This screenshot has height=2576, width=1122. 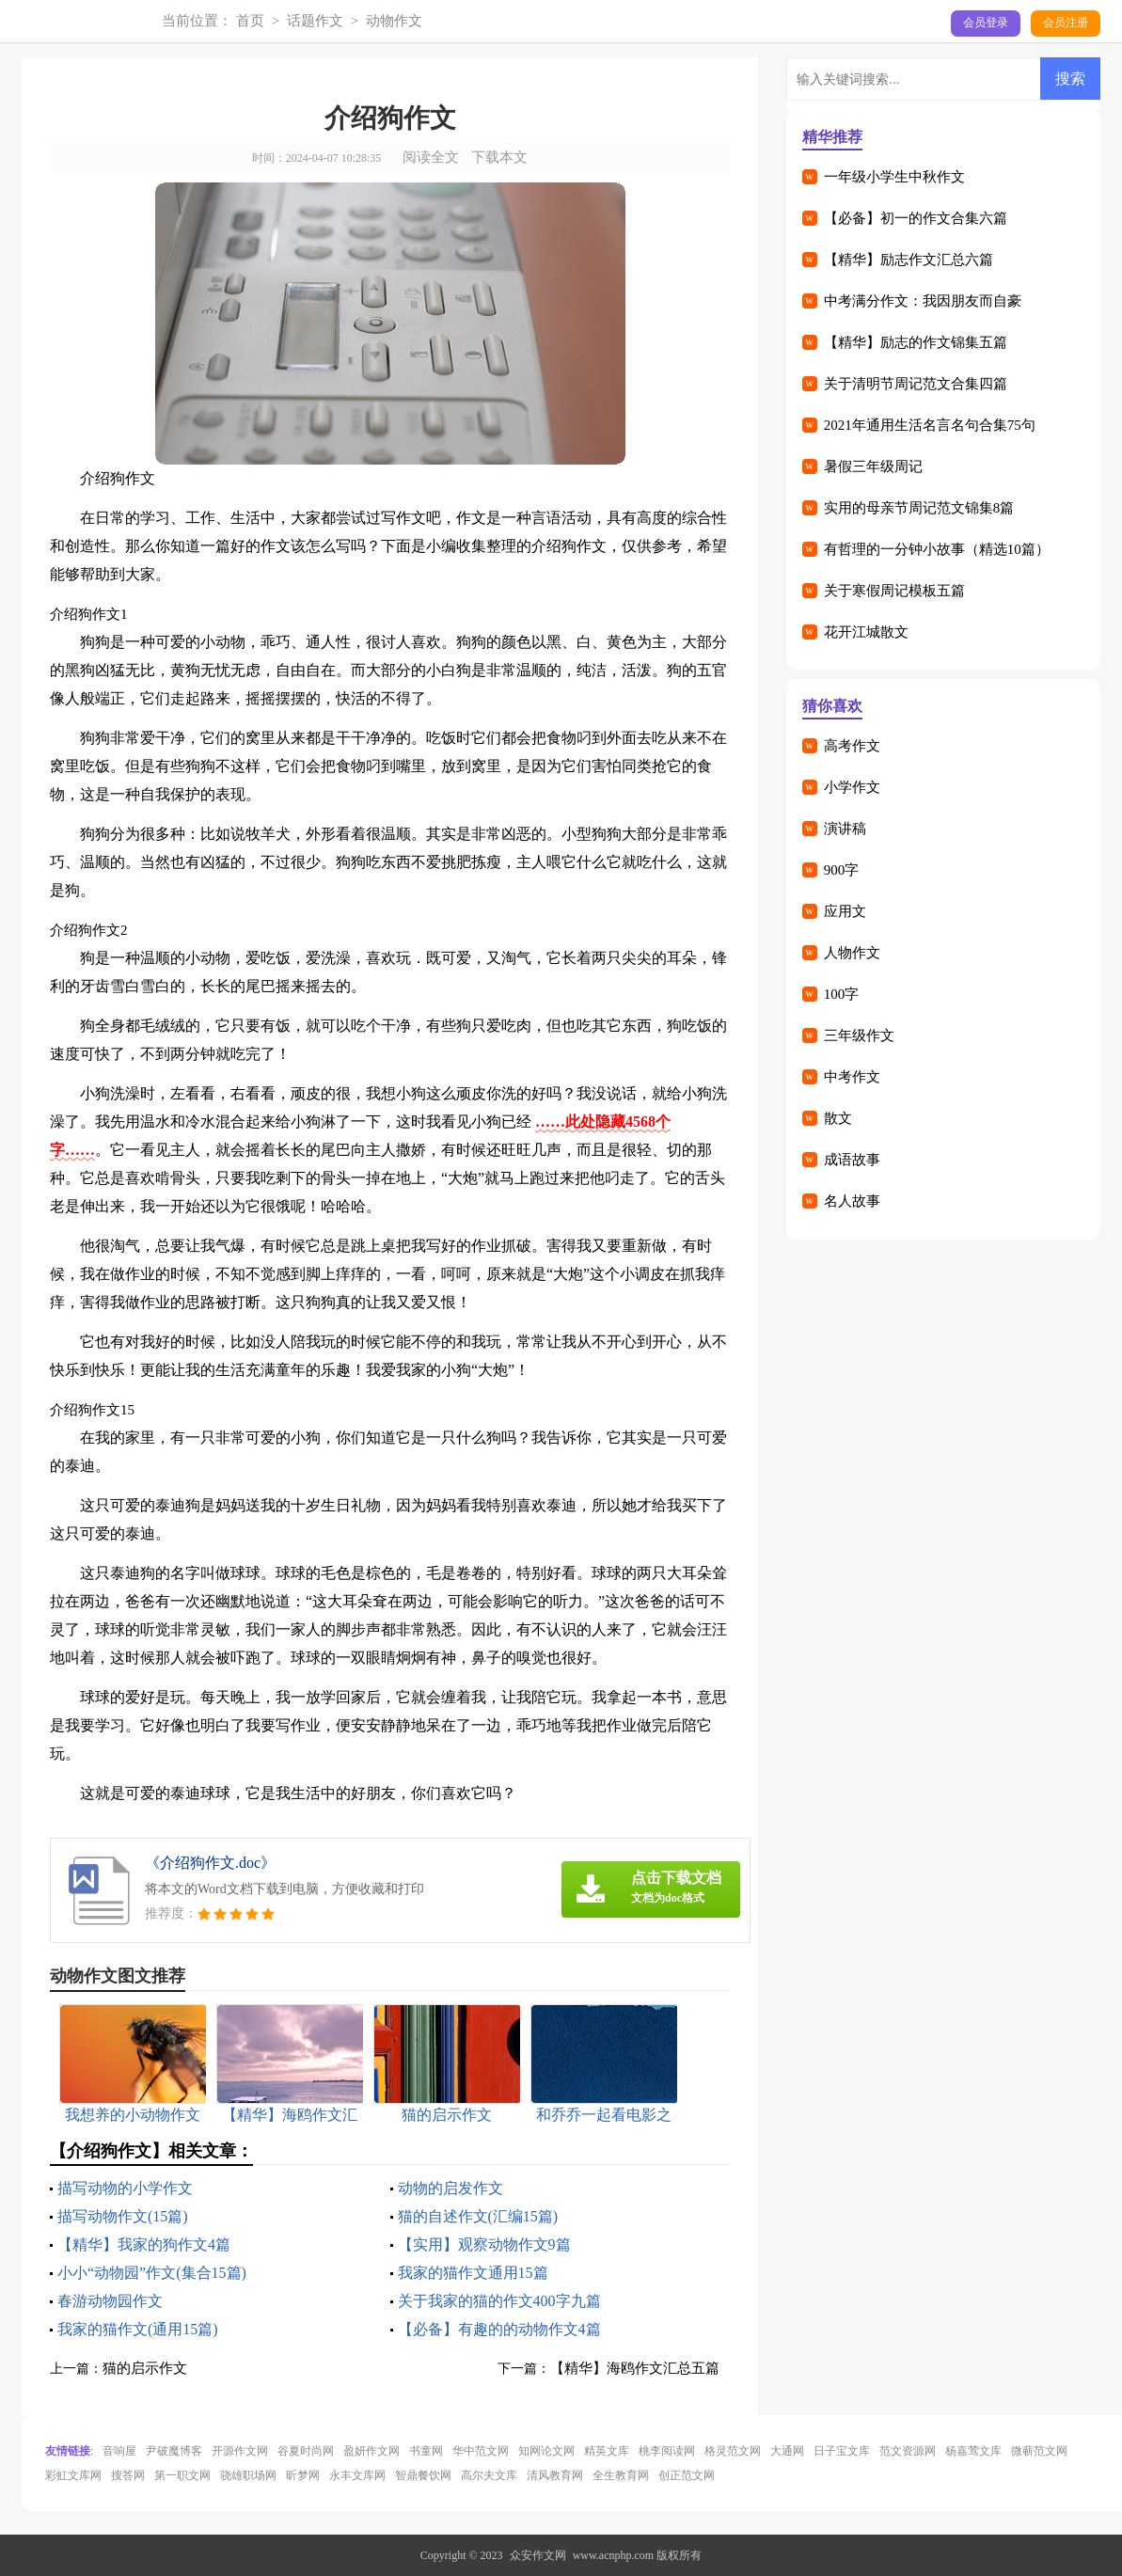 I want to click on 猫的自述作文(汇编15篇), so click(x=478, y=2216).